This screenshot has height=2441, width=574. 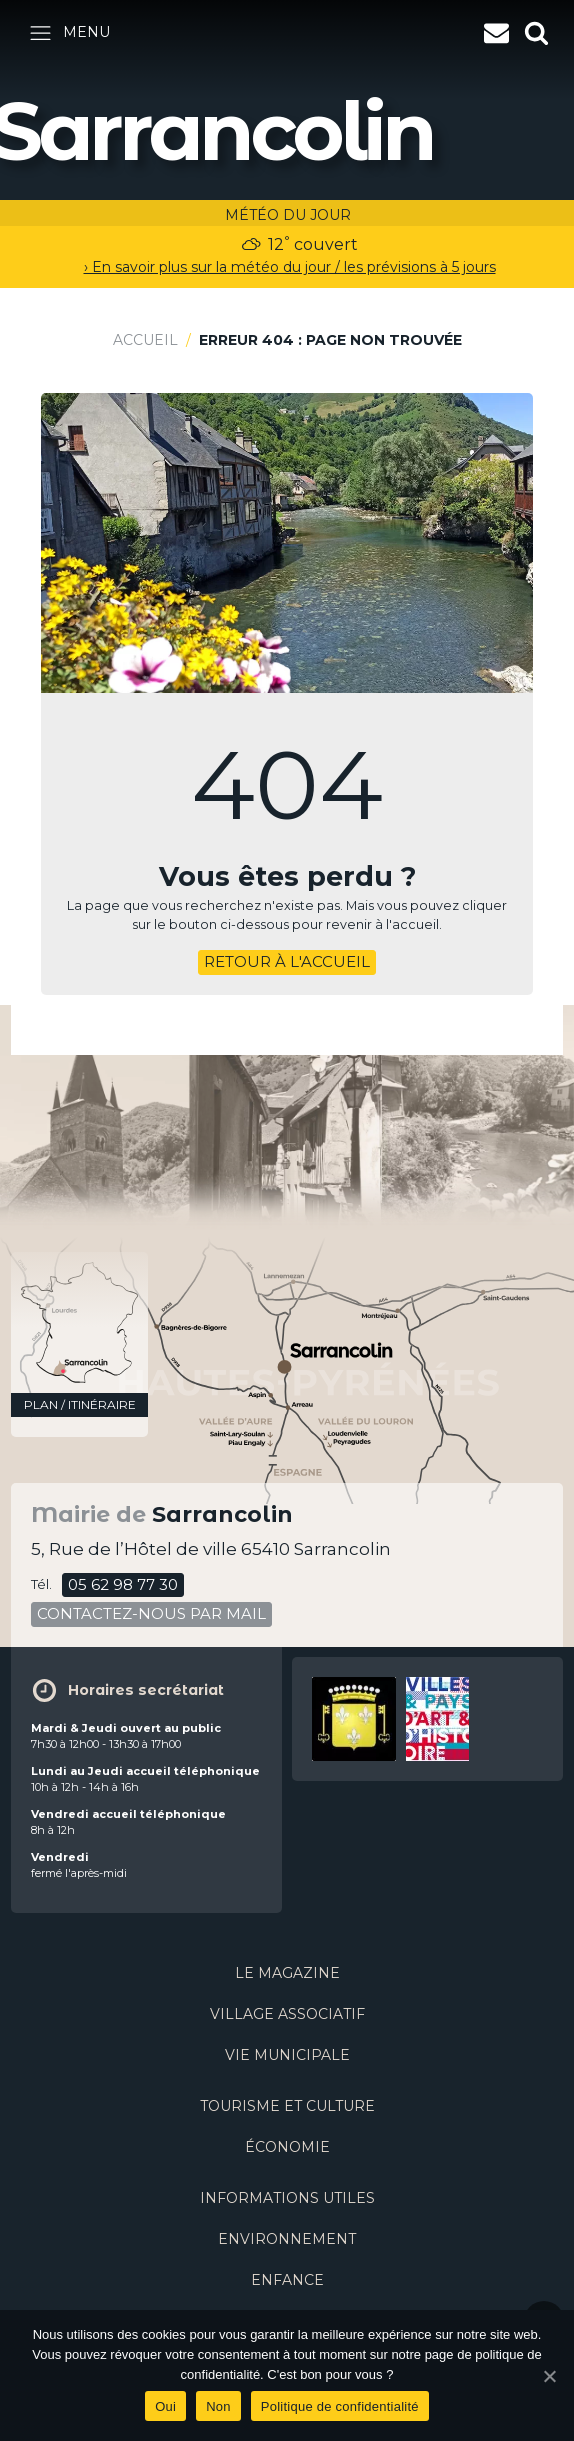 What do you see at coordinates (287, 961) in the screenshot?
I see `retour à l'accueil` at bounding box center [287, 961].